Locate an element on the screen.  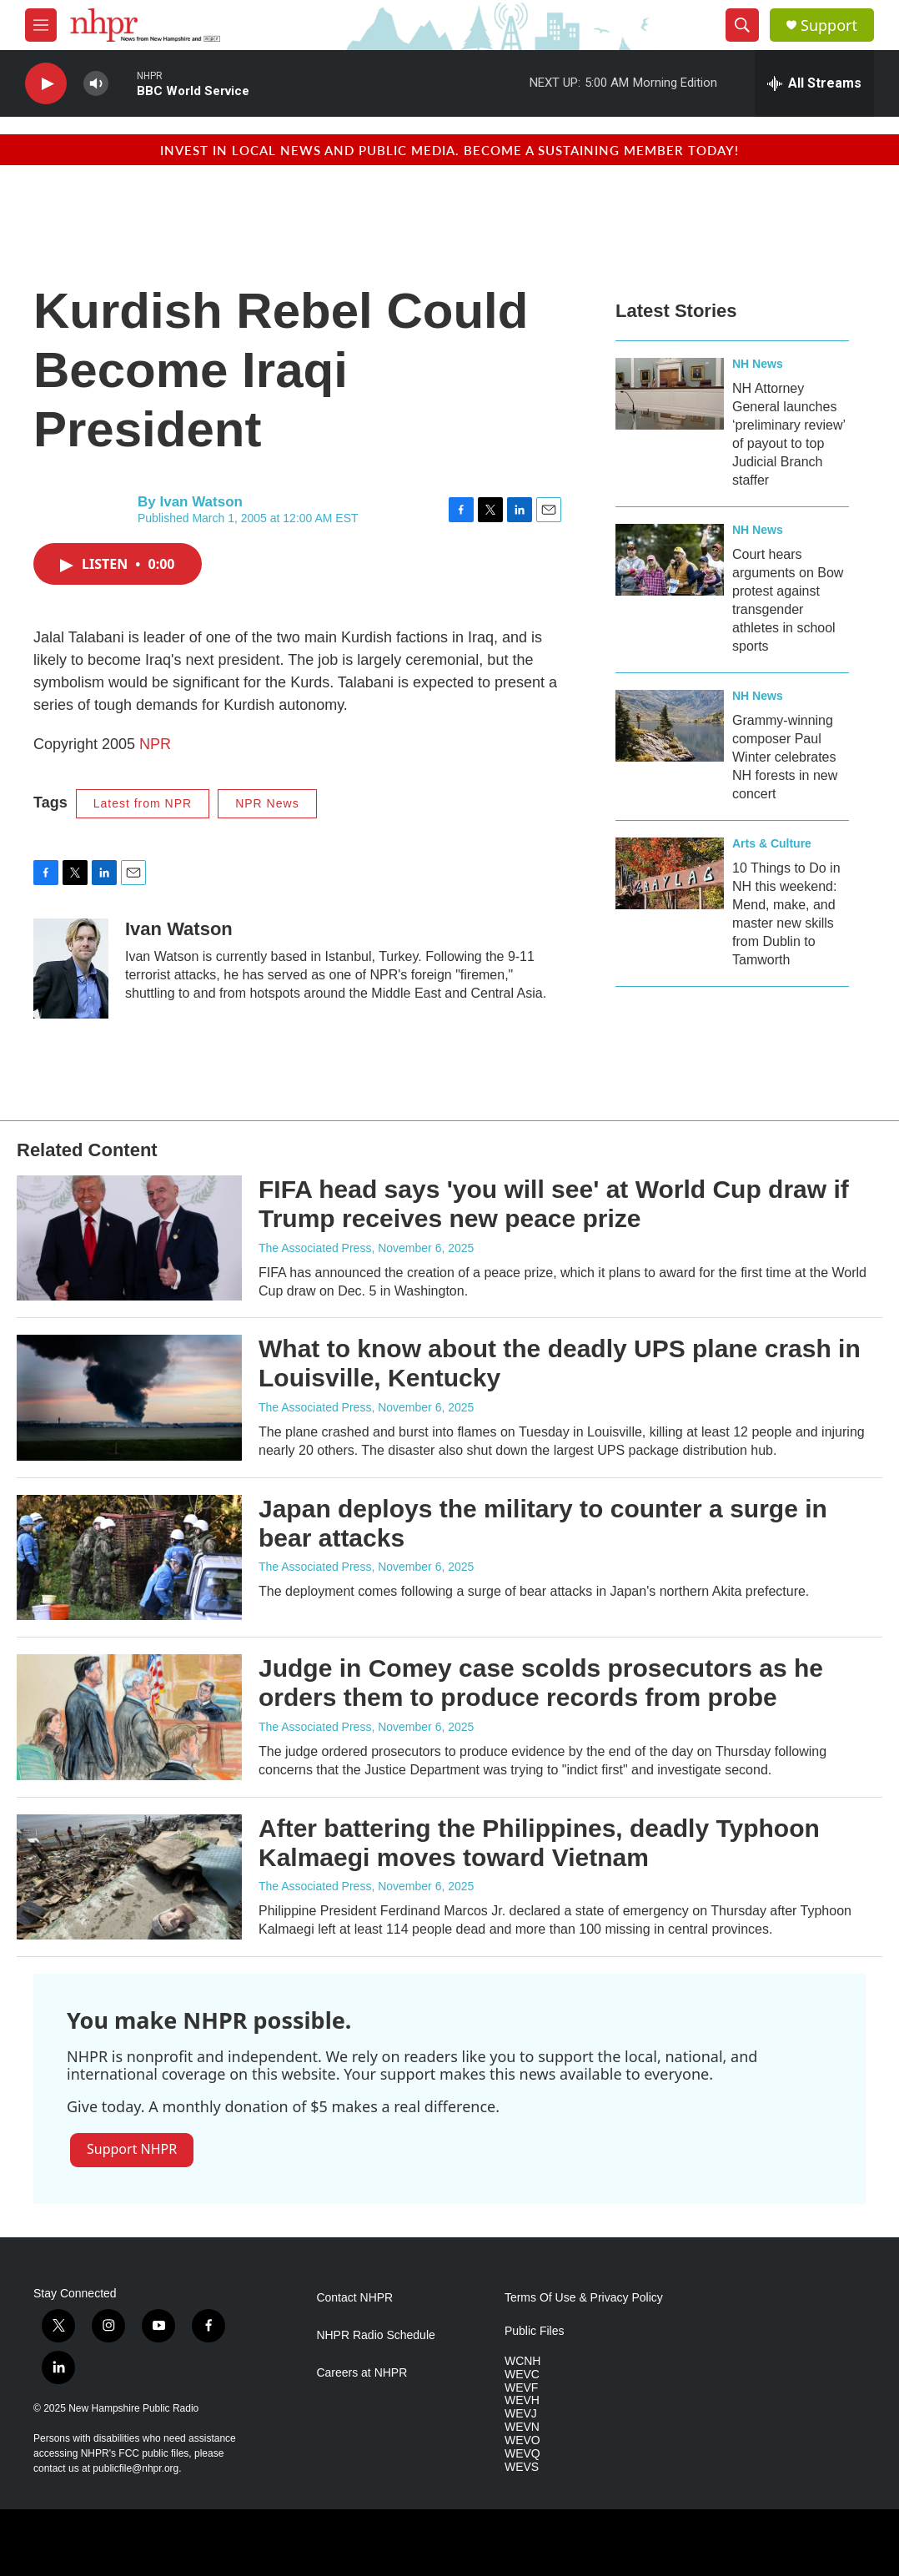
Careers at NHPR is located at coordinates (361, 2373).